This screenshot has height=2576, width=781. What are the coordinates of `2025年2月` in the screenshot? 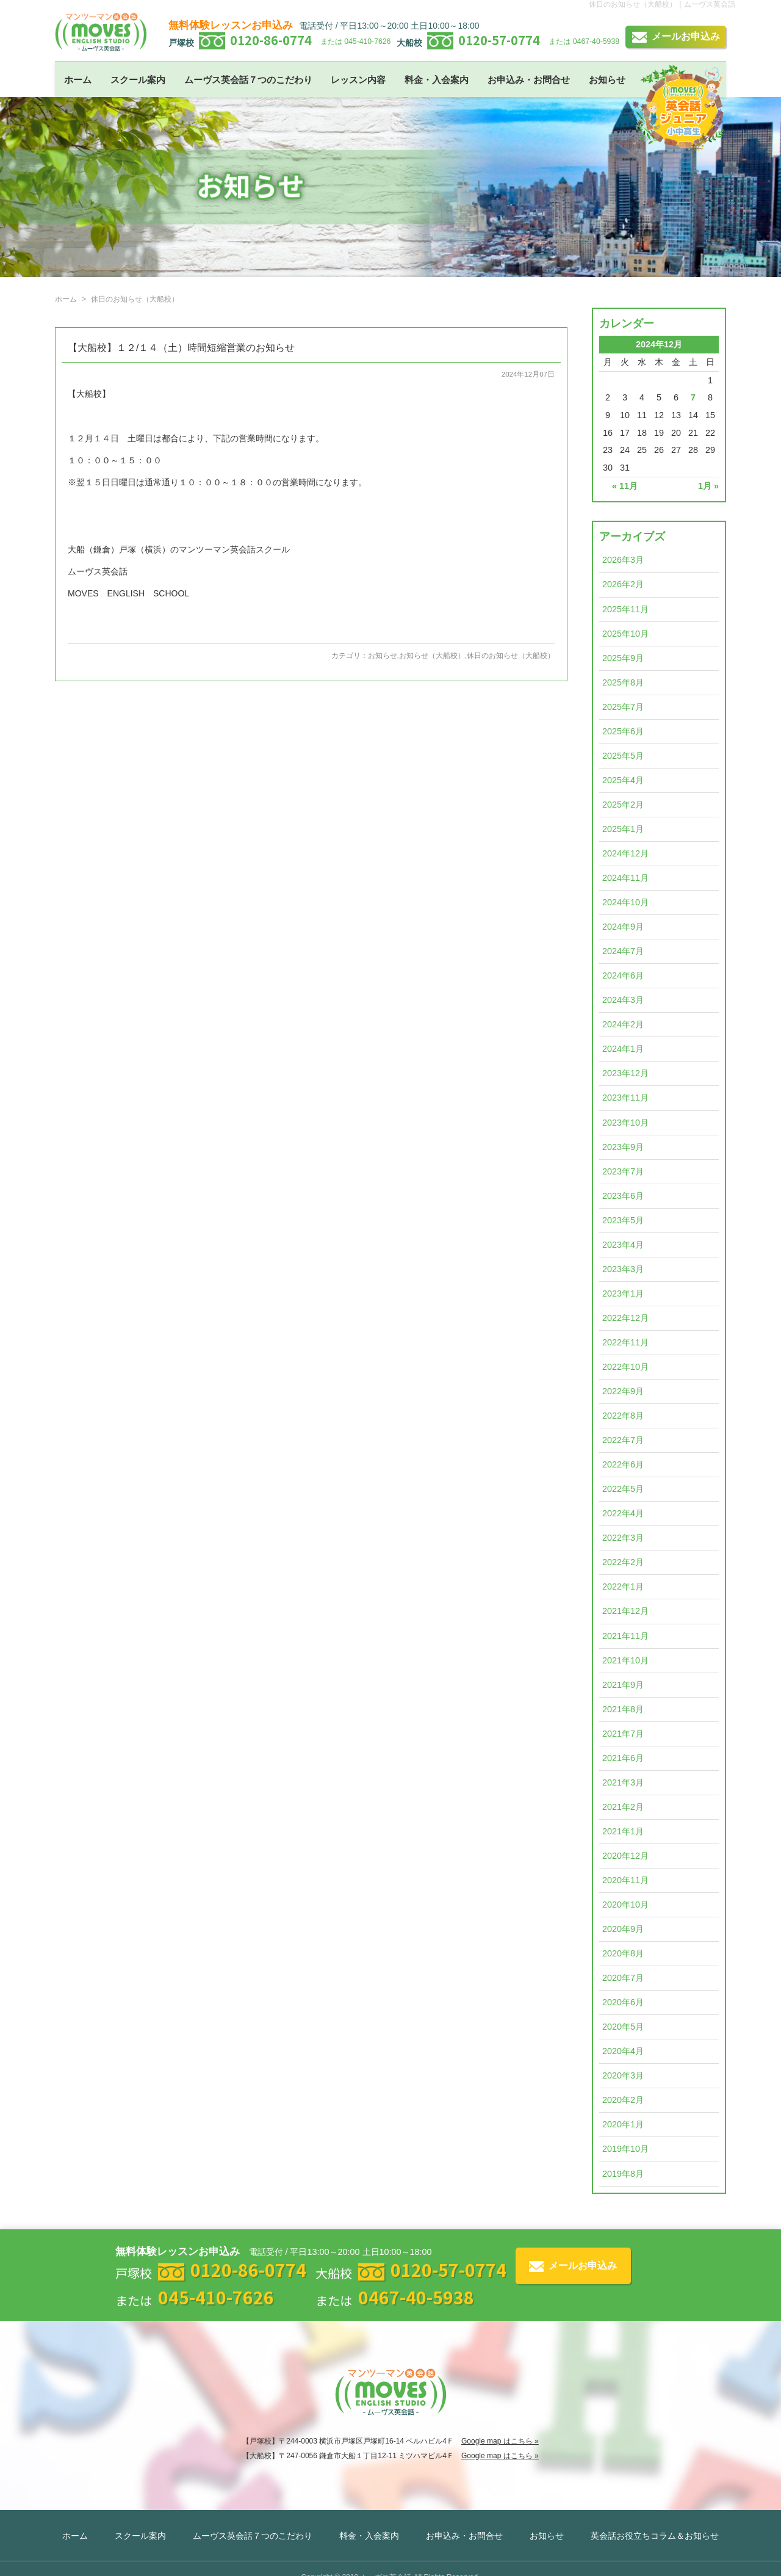 It's located at (623, 804).